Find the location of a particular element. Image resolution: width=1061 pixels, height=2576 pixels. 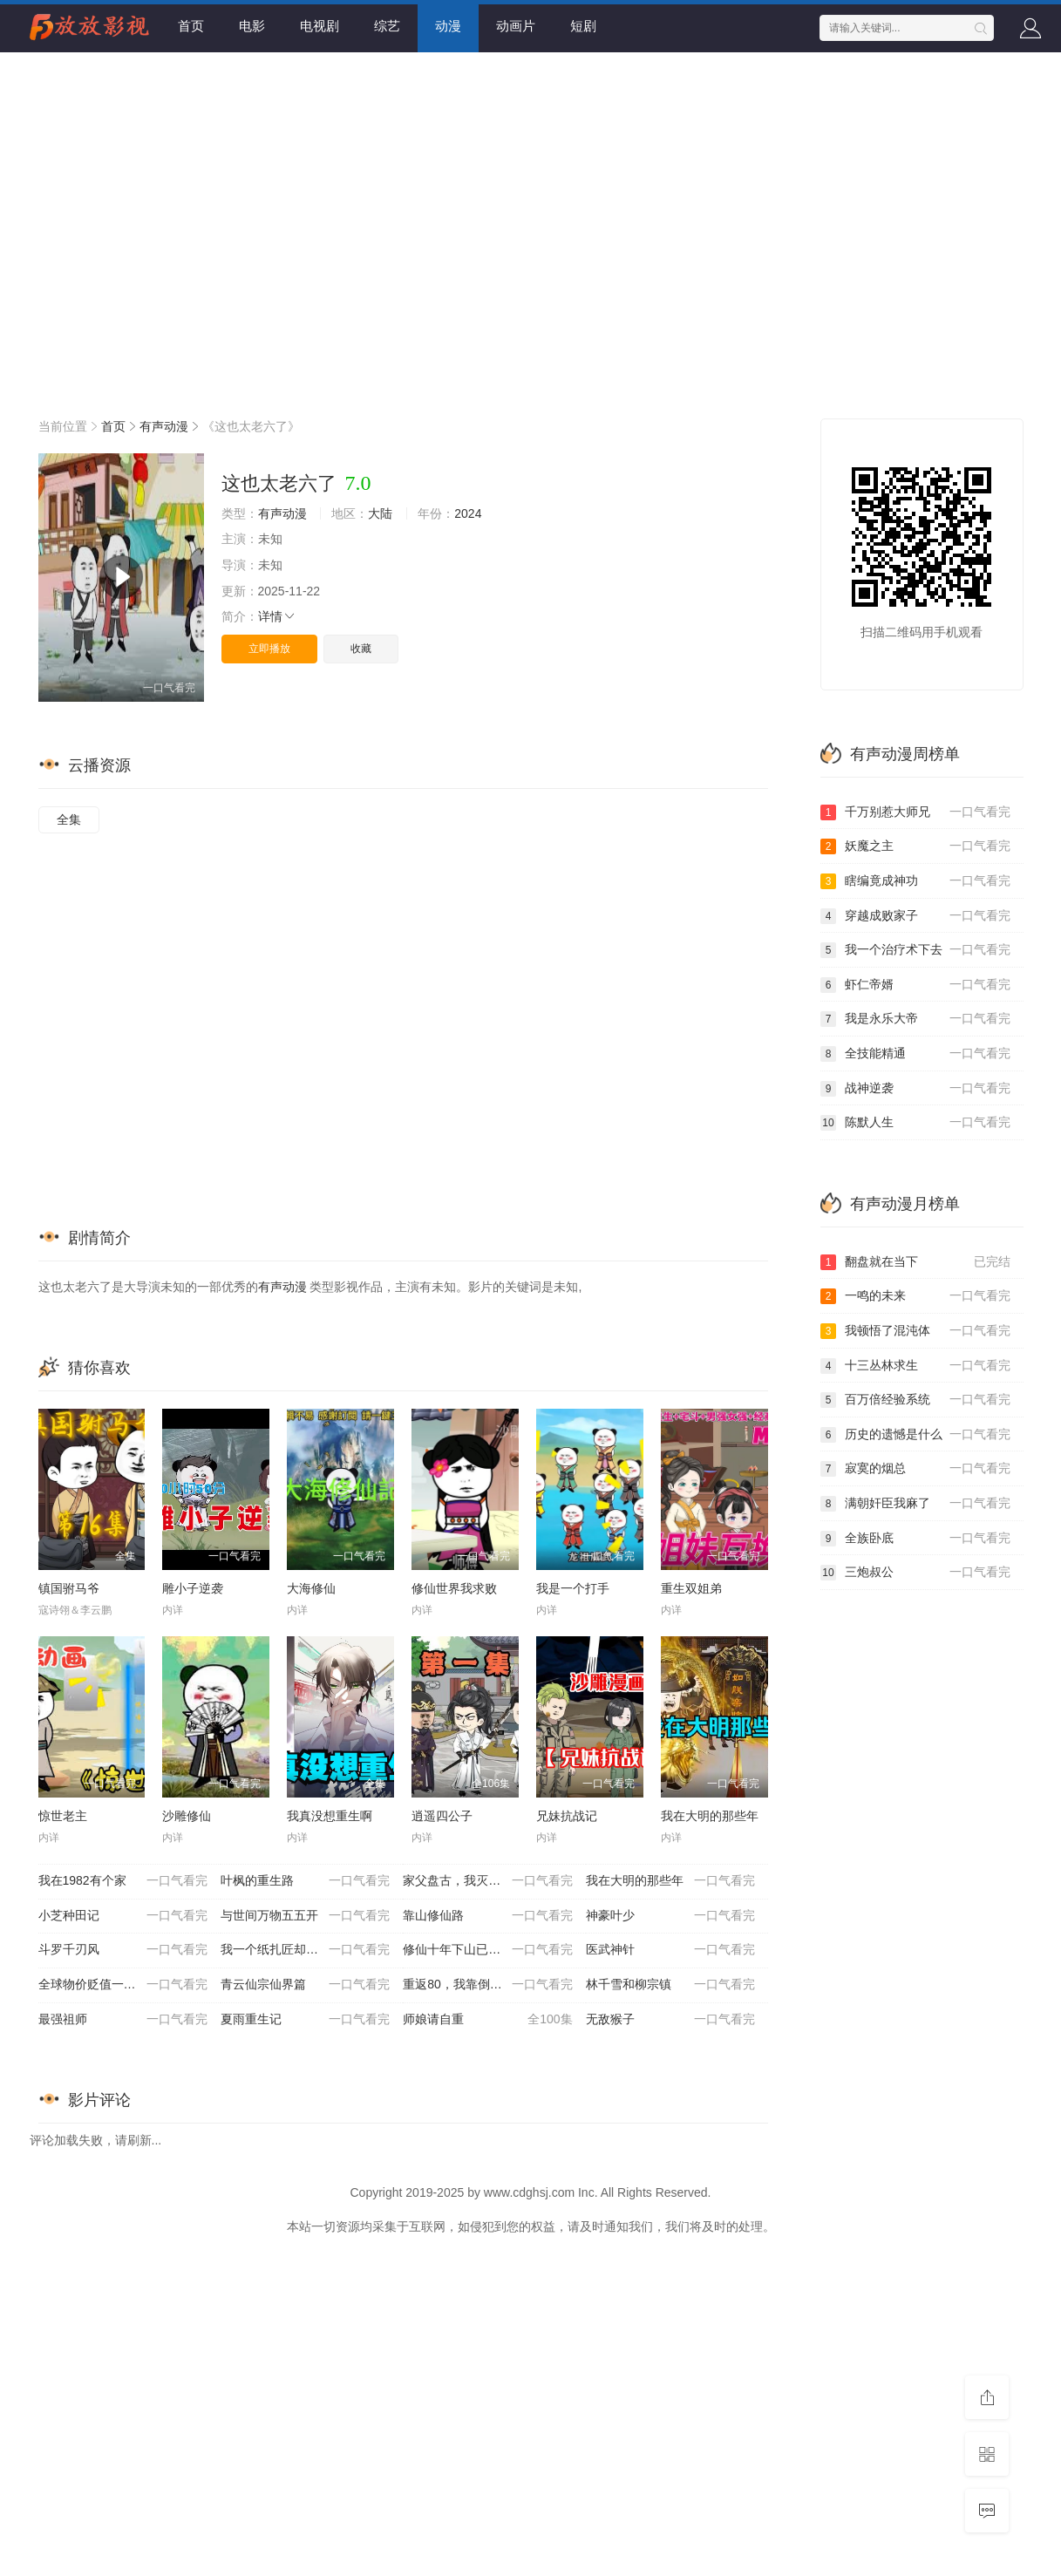

瞎编竟成神功 is located at coordinates (915, 881).